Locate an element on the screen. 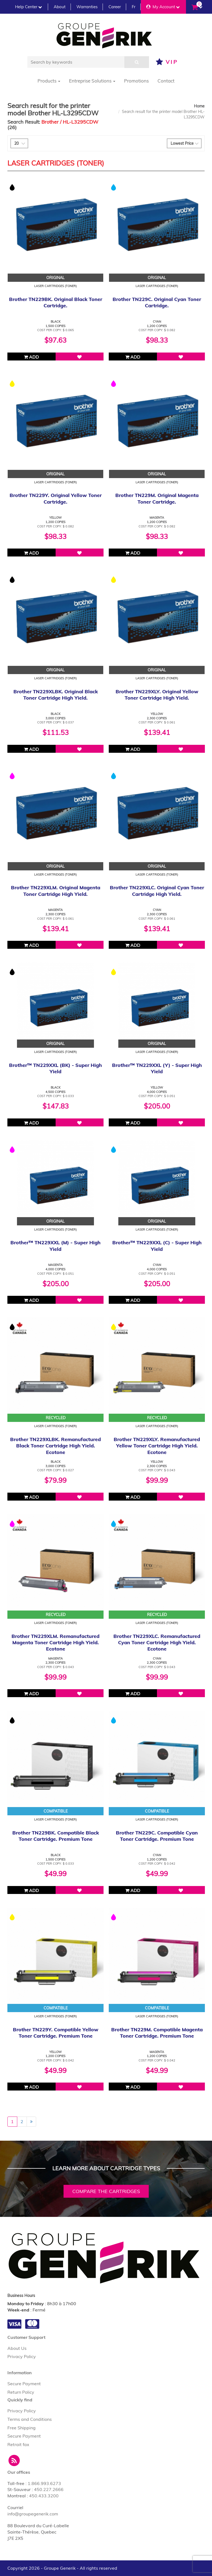 Image resolution: width=212 pixels, height=2576 pixels. Free Shipping is located at coordinates (21, 2427).